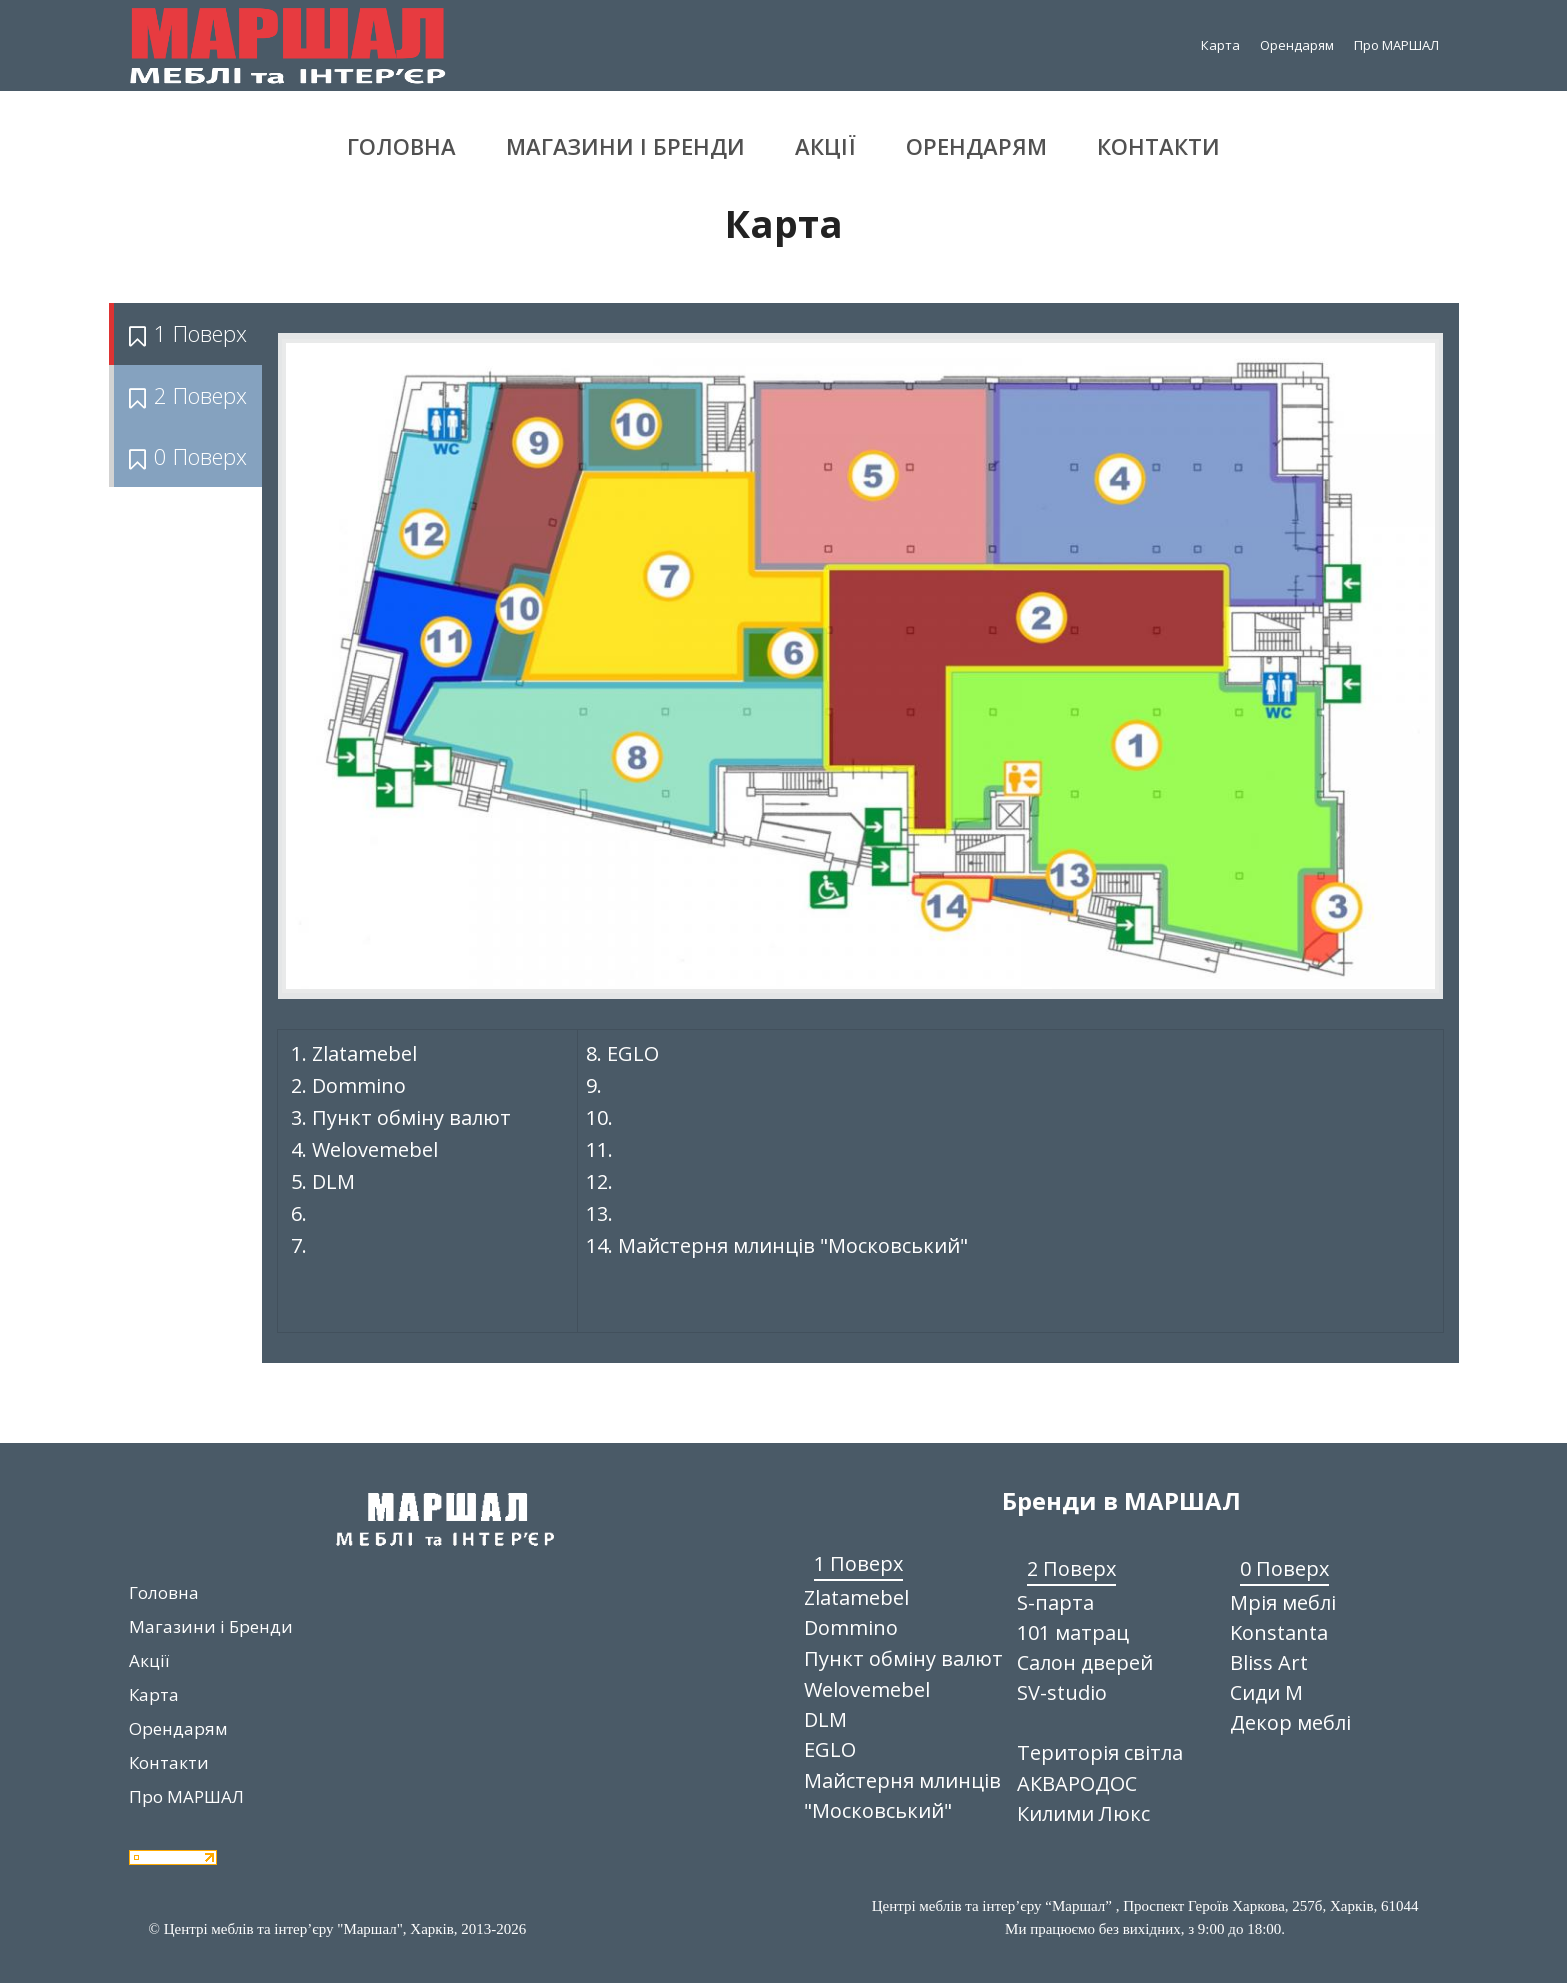 This screenshot has height=1983, width=1567. I want to click on Про МАРШАЛ, so click(1396, 45).